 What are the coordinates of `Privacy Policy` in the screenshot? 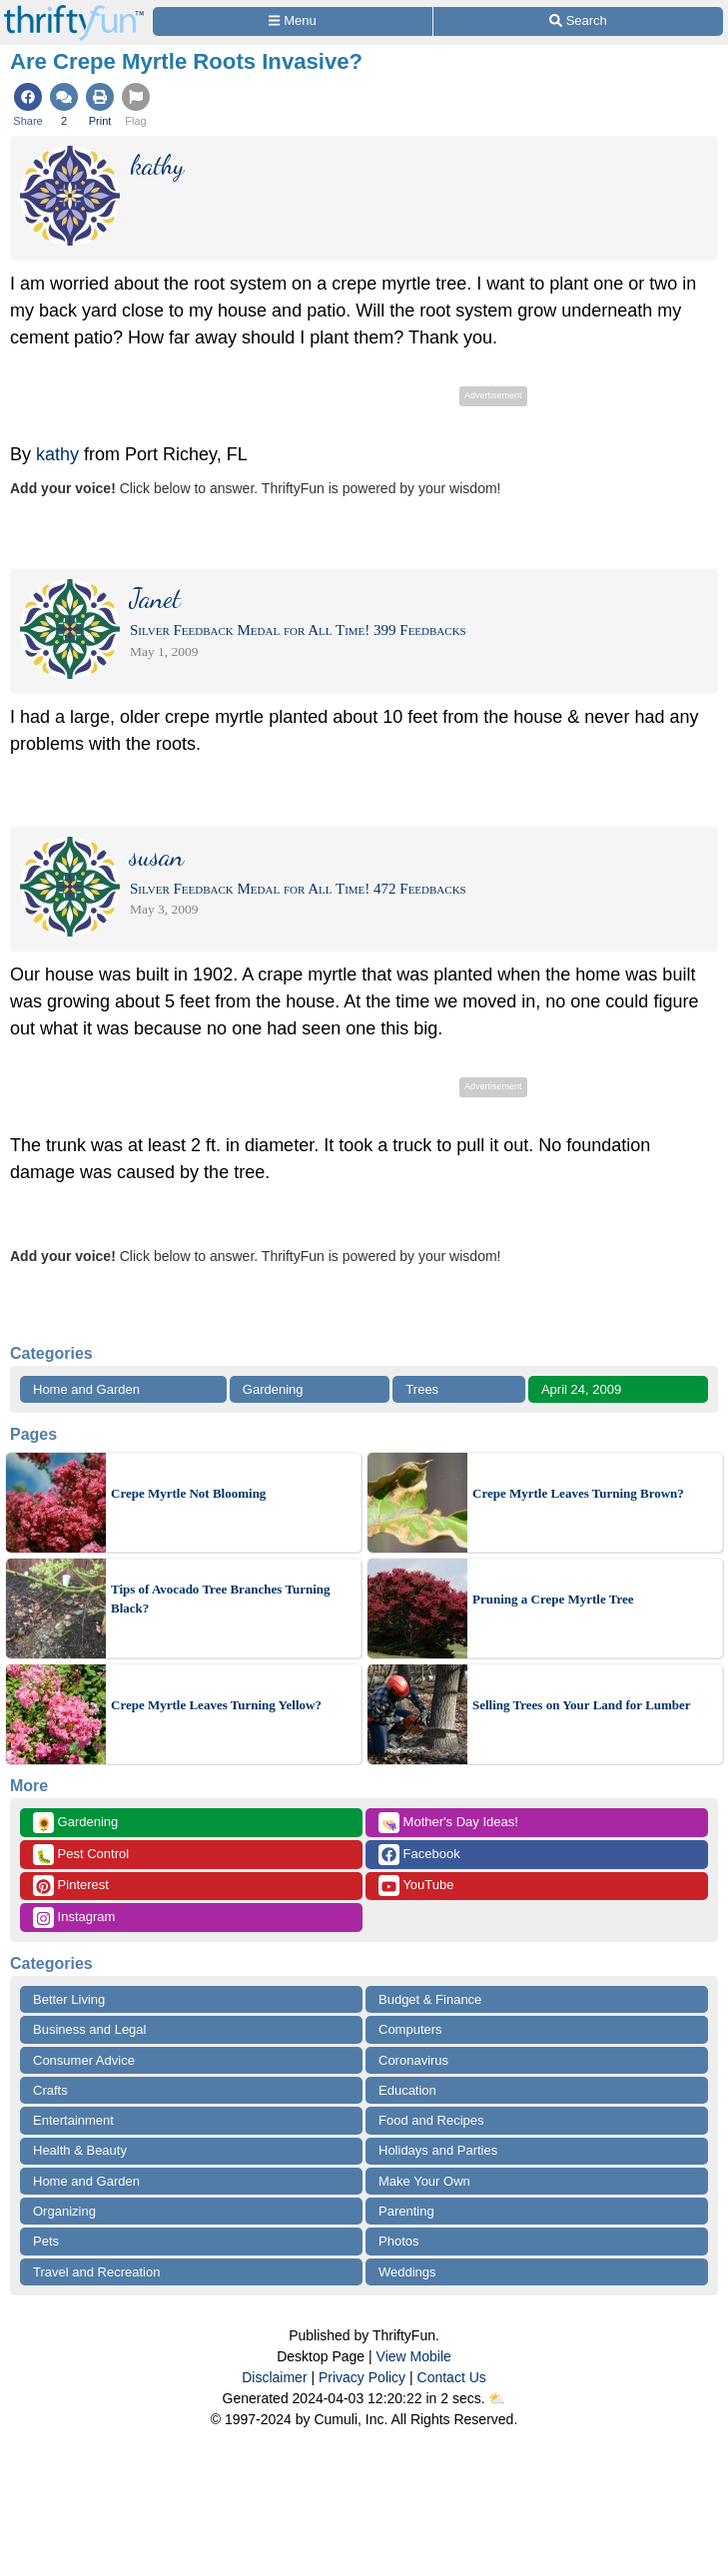 It's located at (362, 2377).